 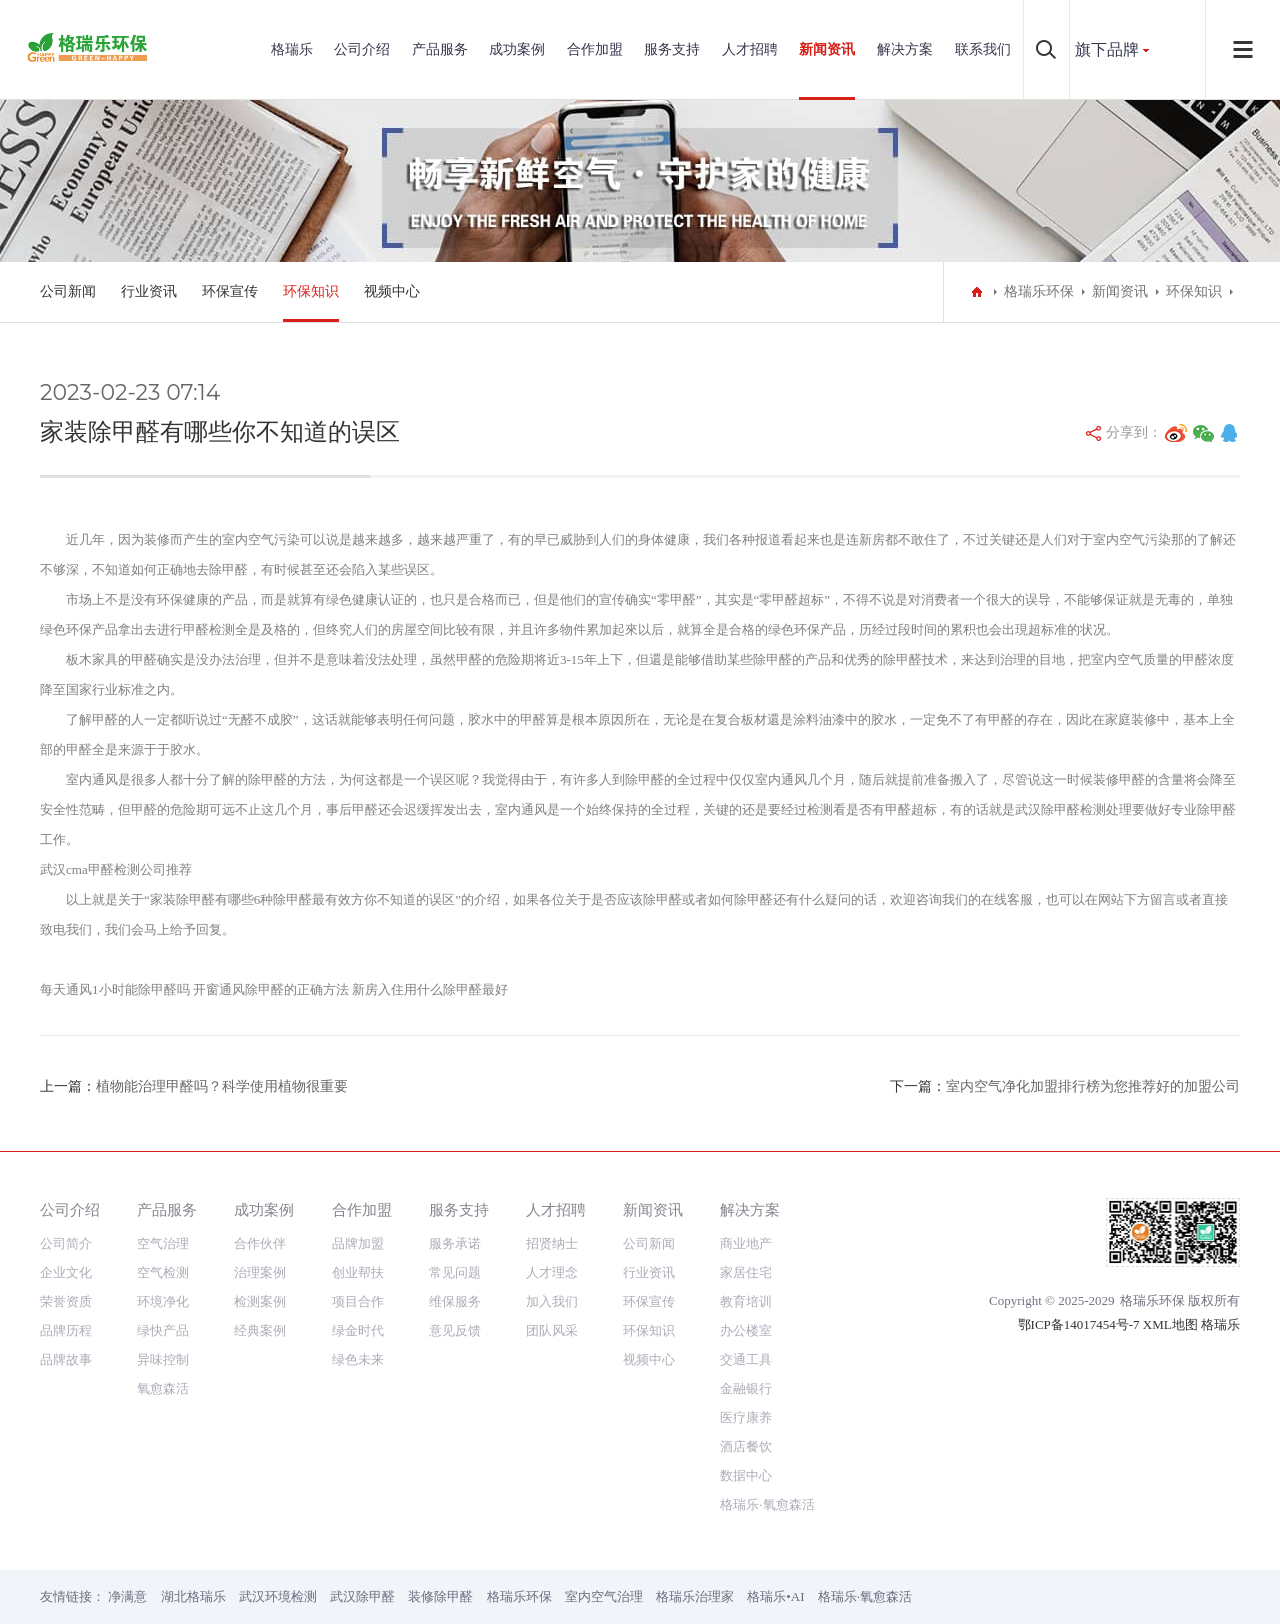 I want to click on 格瑞乐环保, so click(x=1039, y=291).